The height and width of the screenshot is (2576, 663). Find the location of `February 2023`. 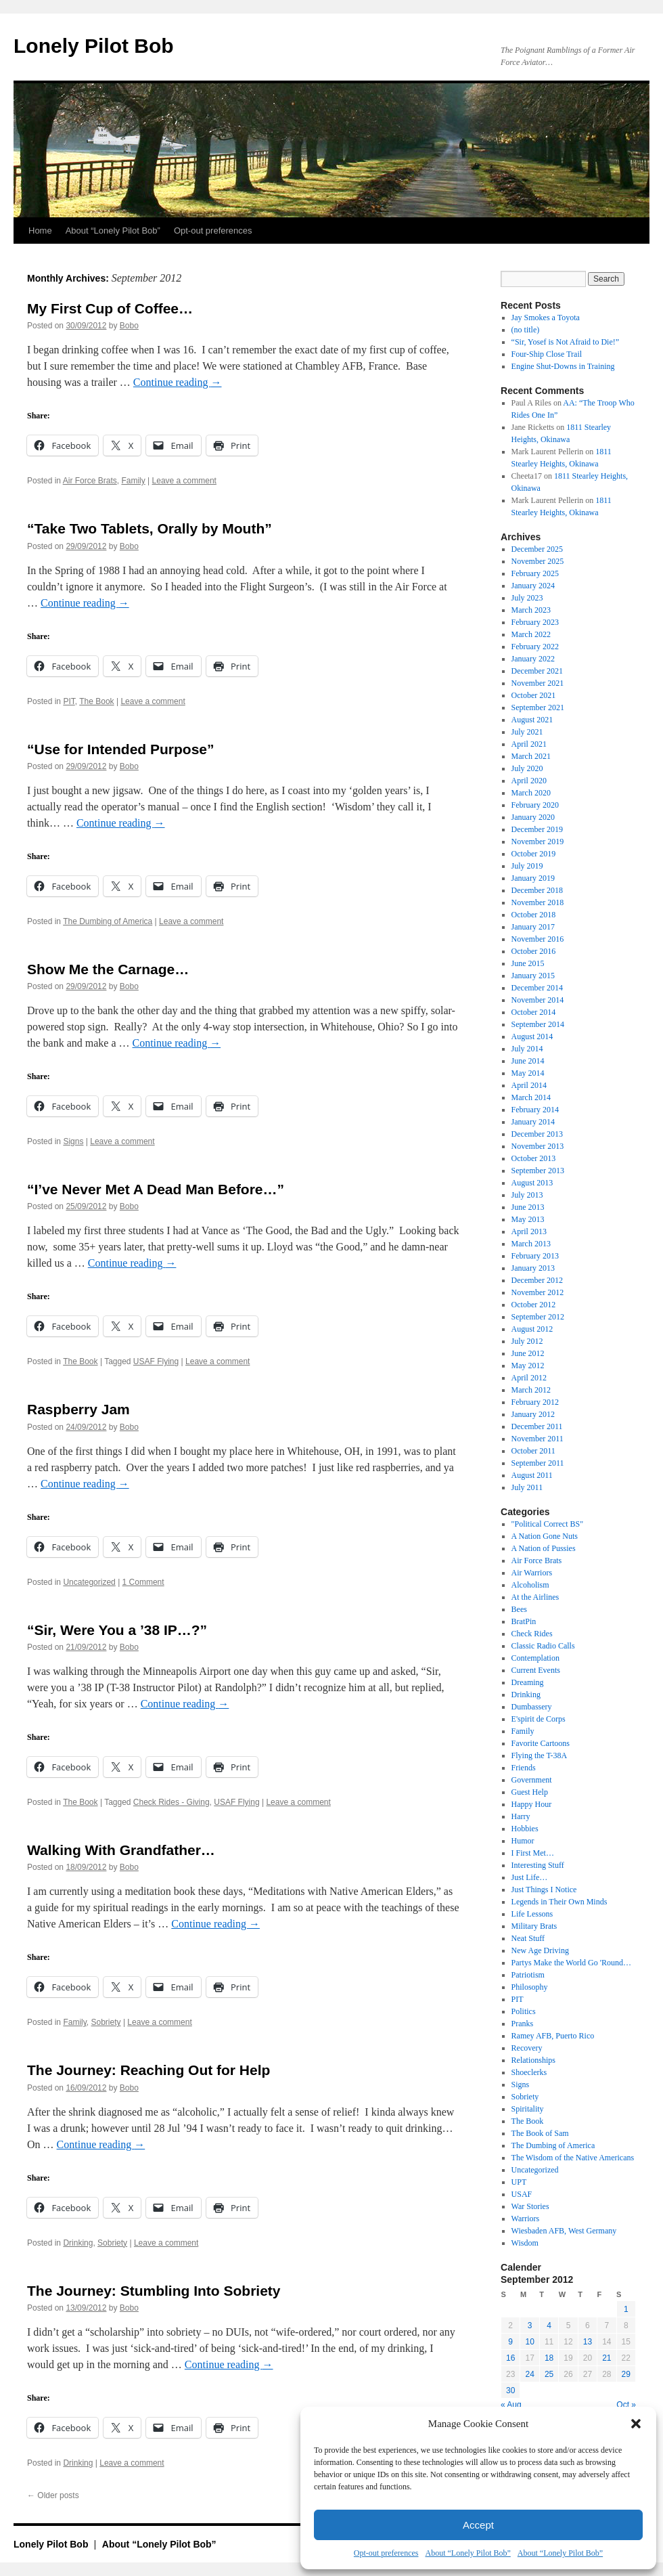

February 2023 is located at coordinates (535, 622).